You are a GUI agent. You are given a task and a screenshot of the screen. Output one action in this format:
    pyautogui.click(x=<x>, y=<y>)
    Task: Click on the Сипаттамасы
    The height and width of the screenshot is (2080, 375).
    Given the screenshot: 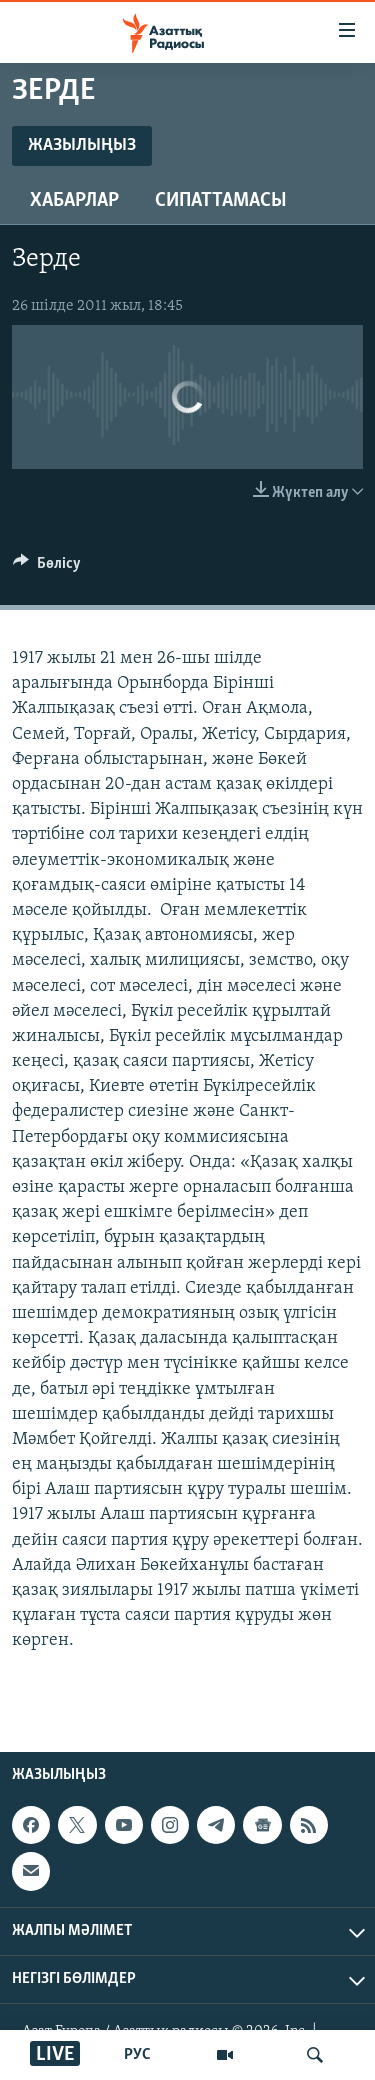 What is the action you would take?
    pyautogui.click(x=221, y=201)
    